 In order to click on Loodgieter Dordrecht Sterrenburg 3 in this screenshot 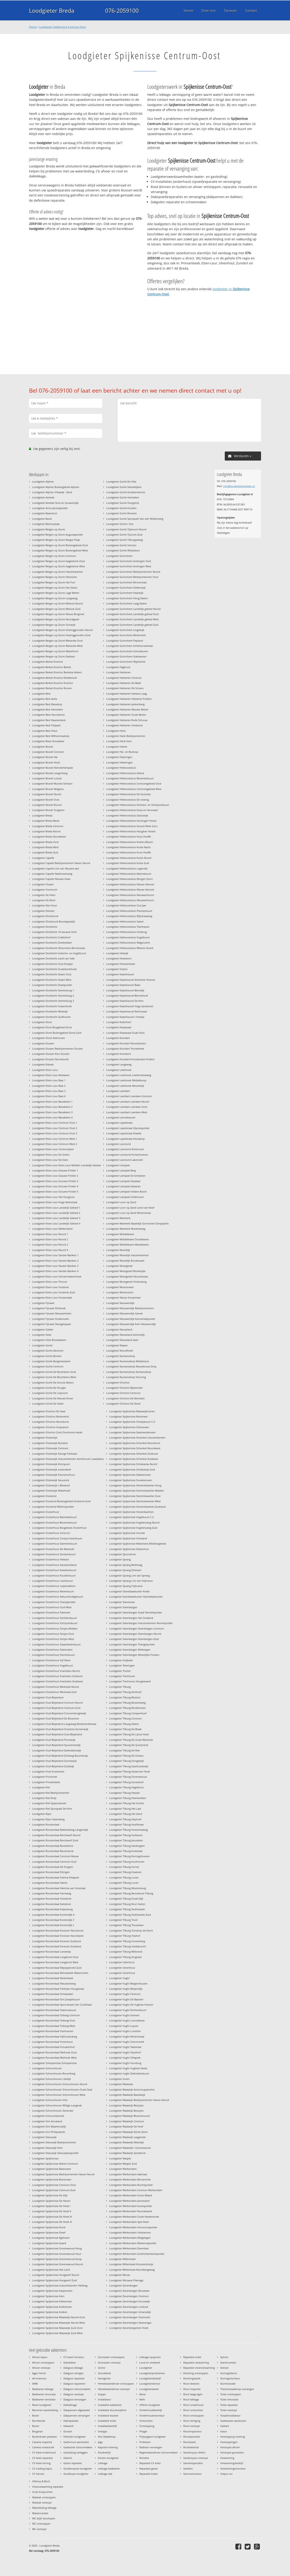, I will do `click(53, 1000)`.